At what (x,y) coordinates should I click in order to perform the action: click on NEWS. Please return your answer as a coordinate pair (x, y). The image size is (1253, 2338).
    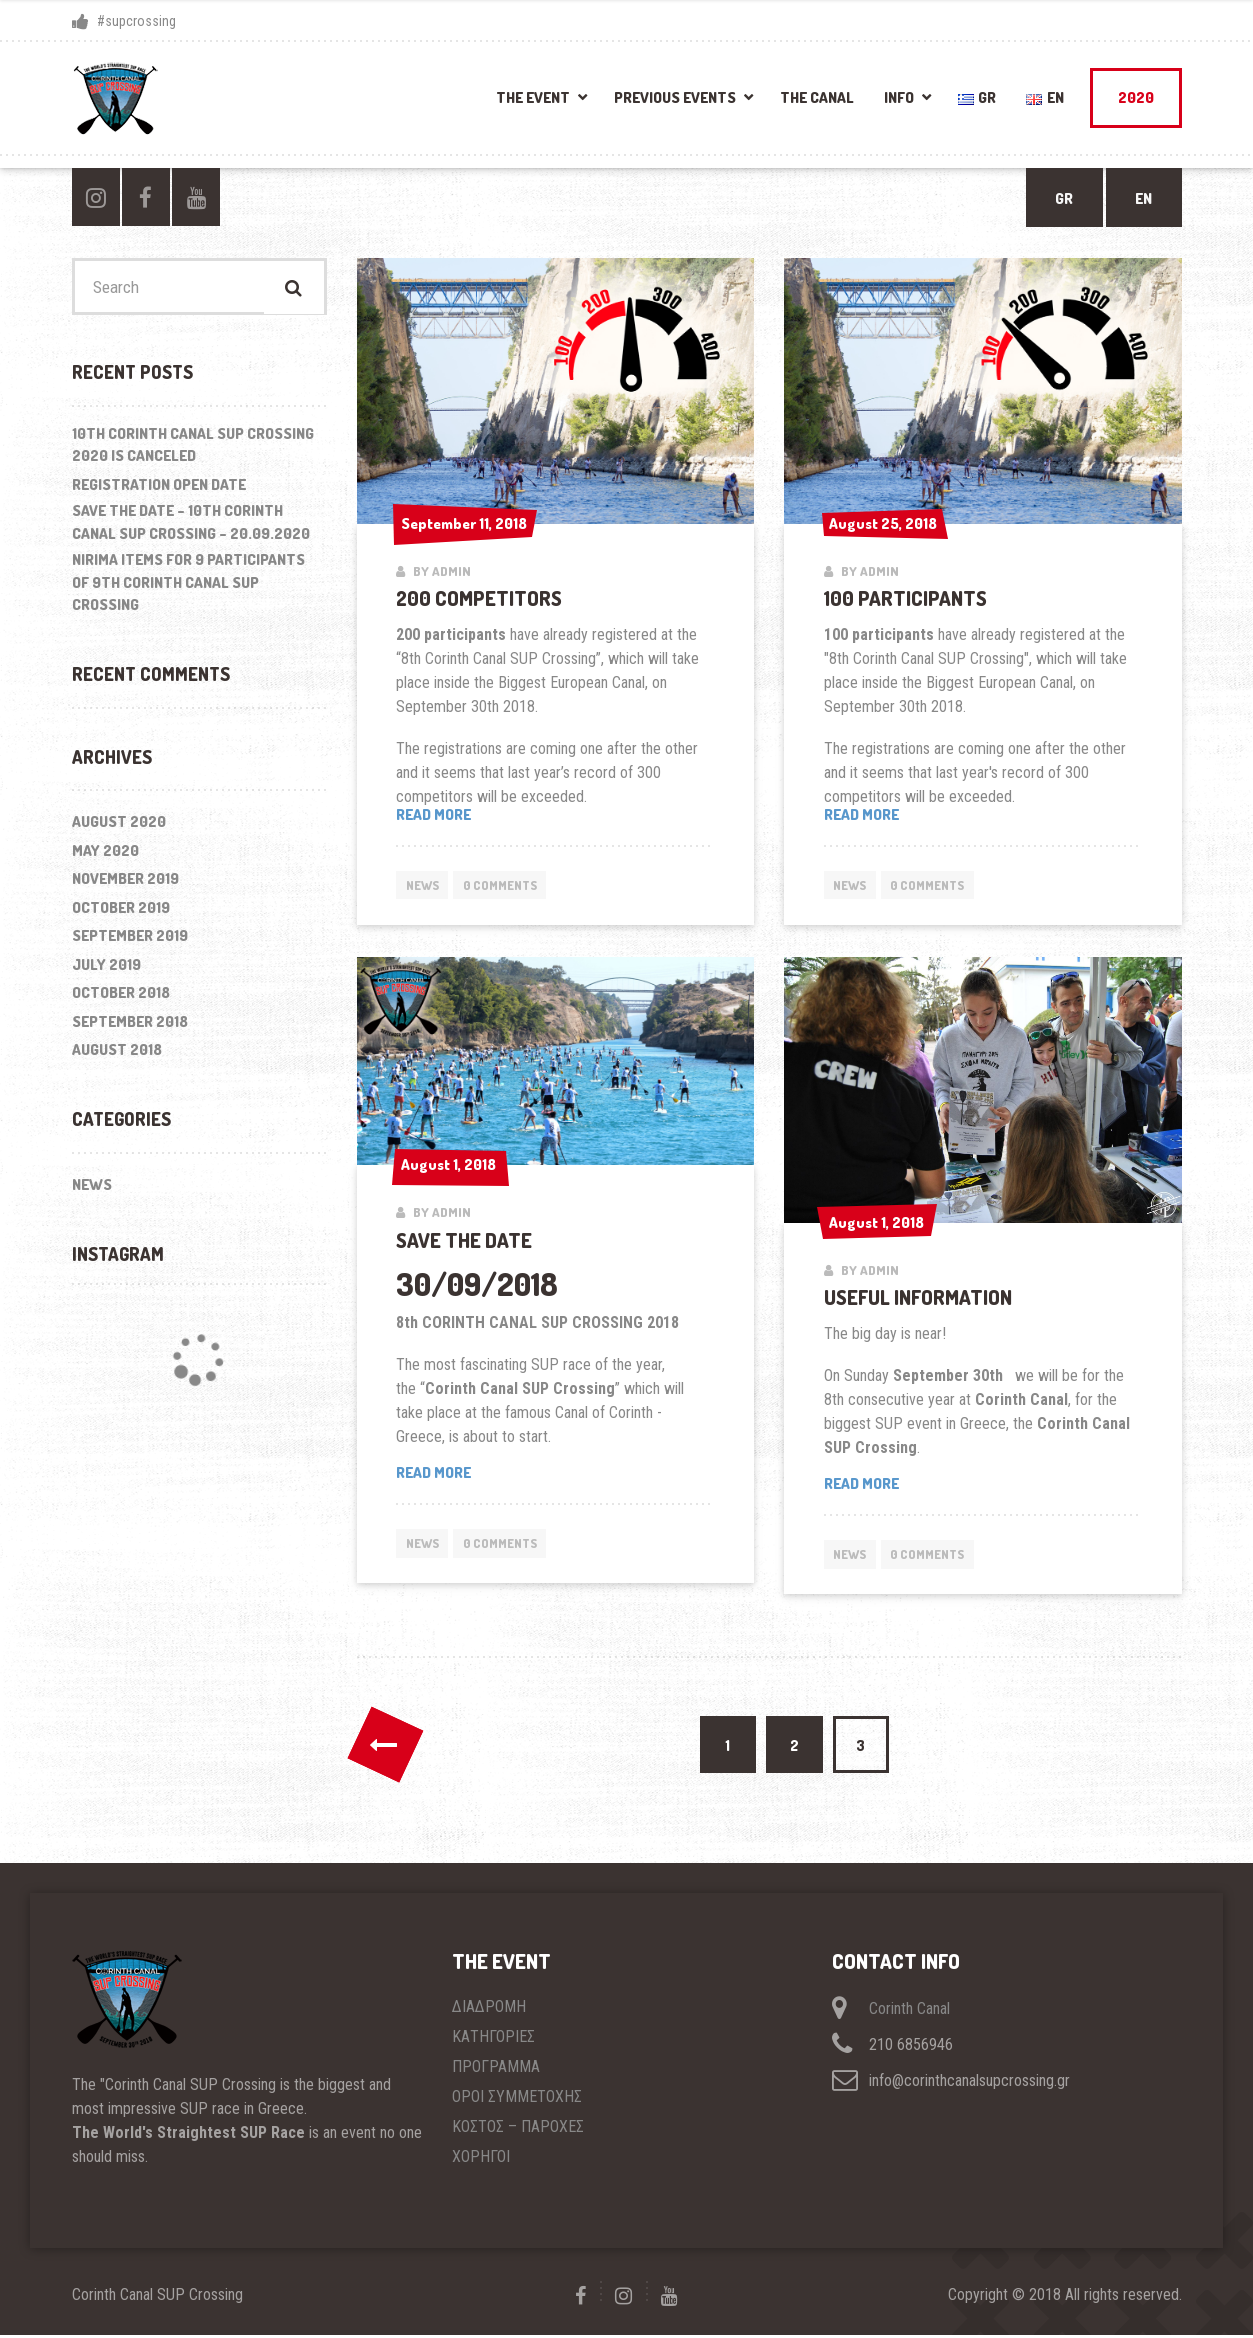
    Looking at the image, I should click on (424, 885).